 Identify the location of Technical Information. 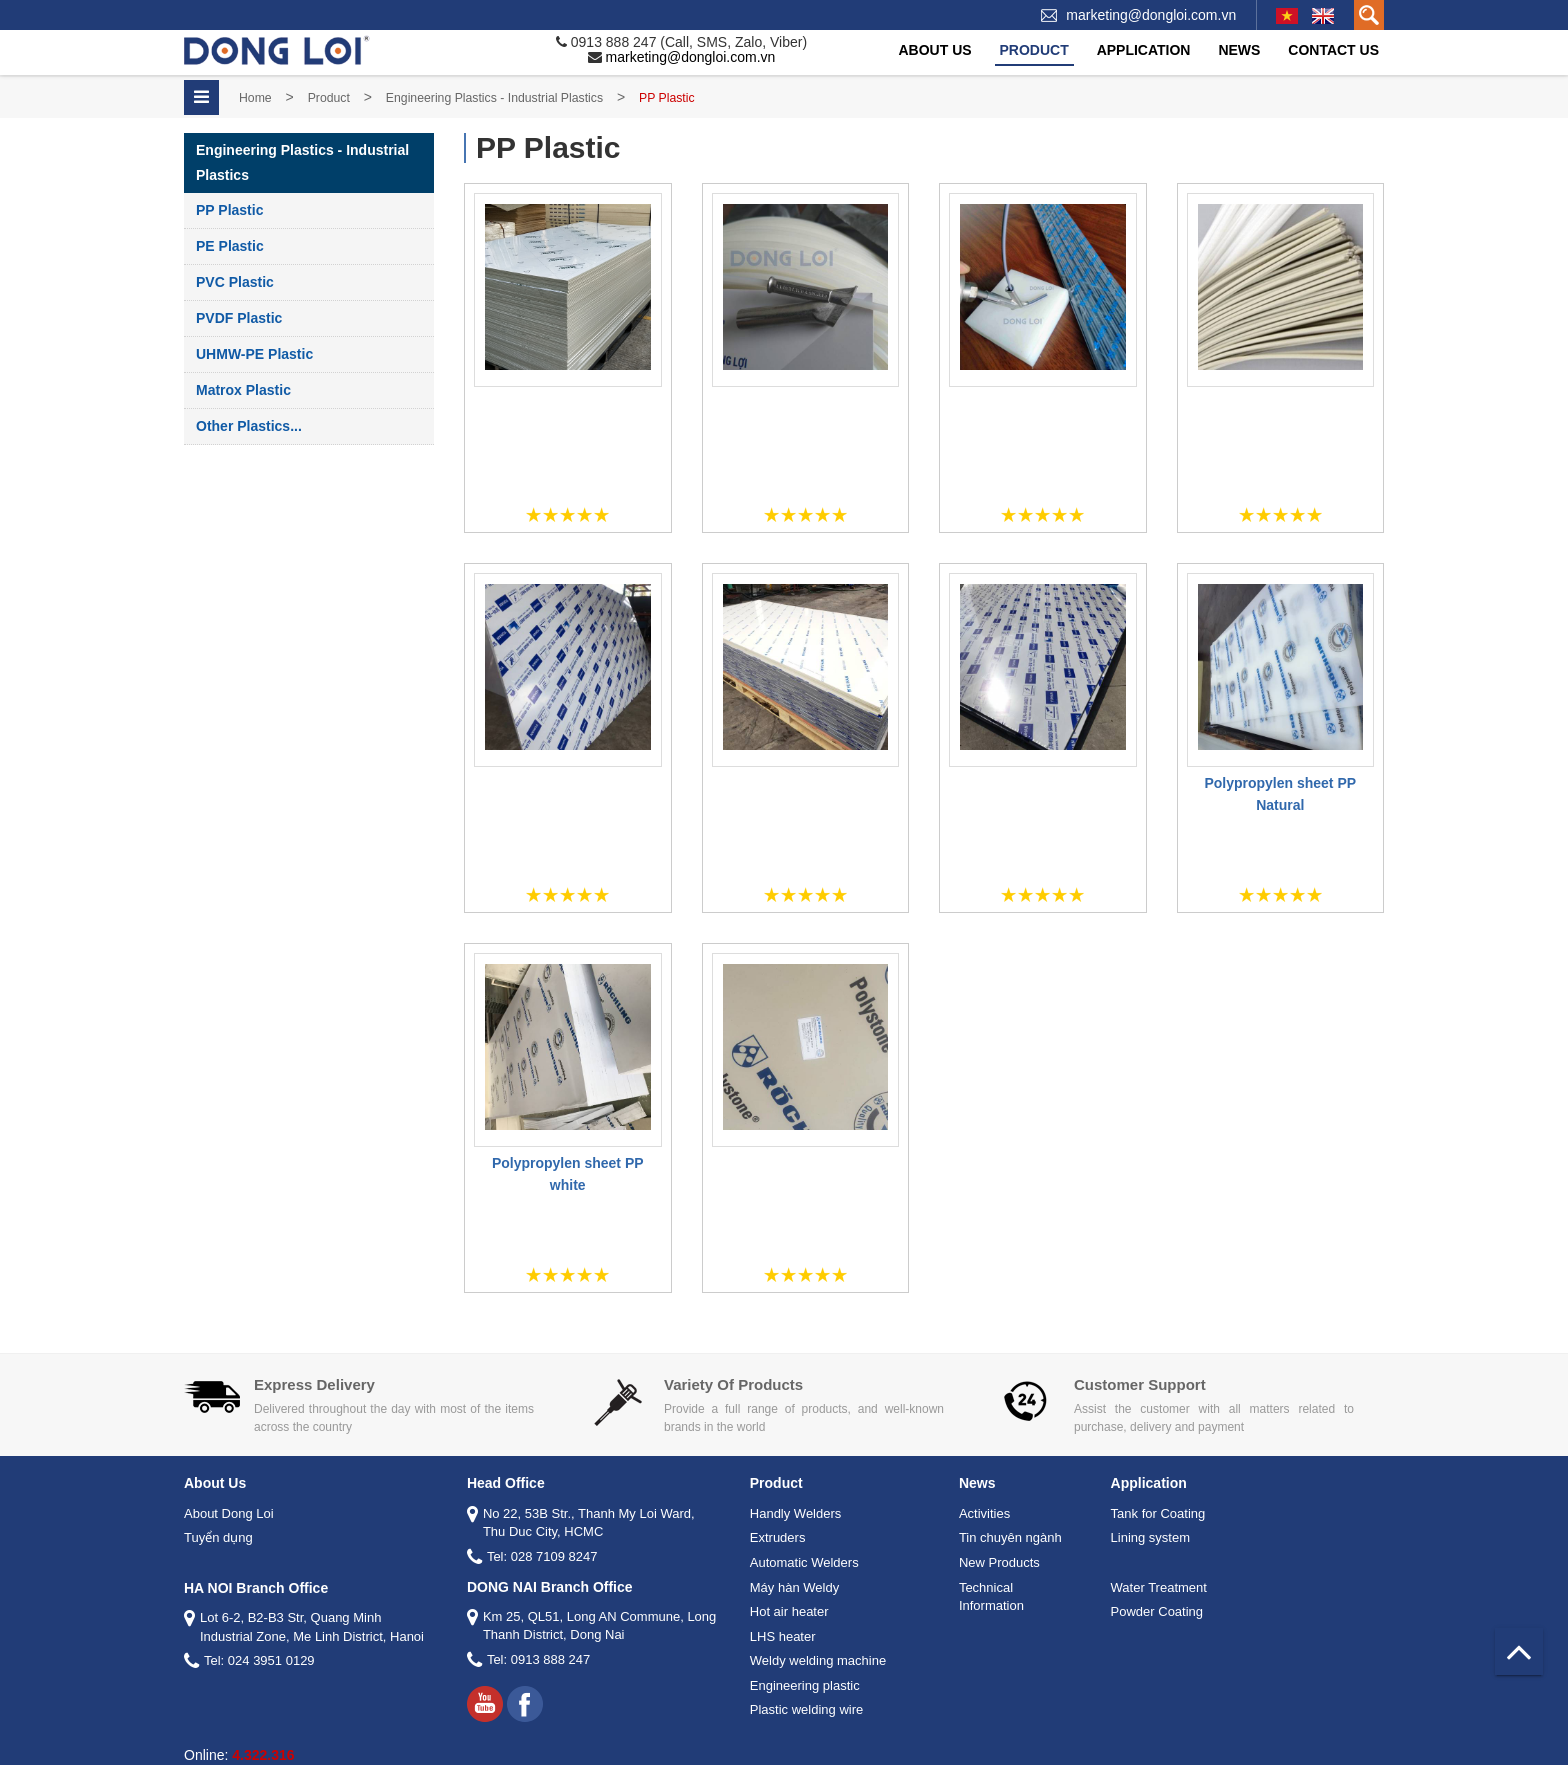
(991, 1597).